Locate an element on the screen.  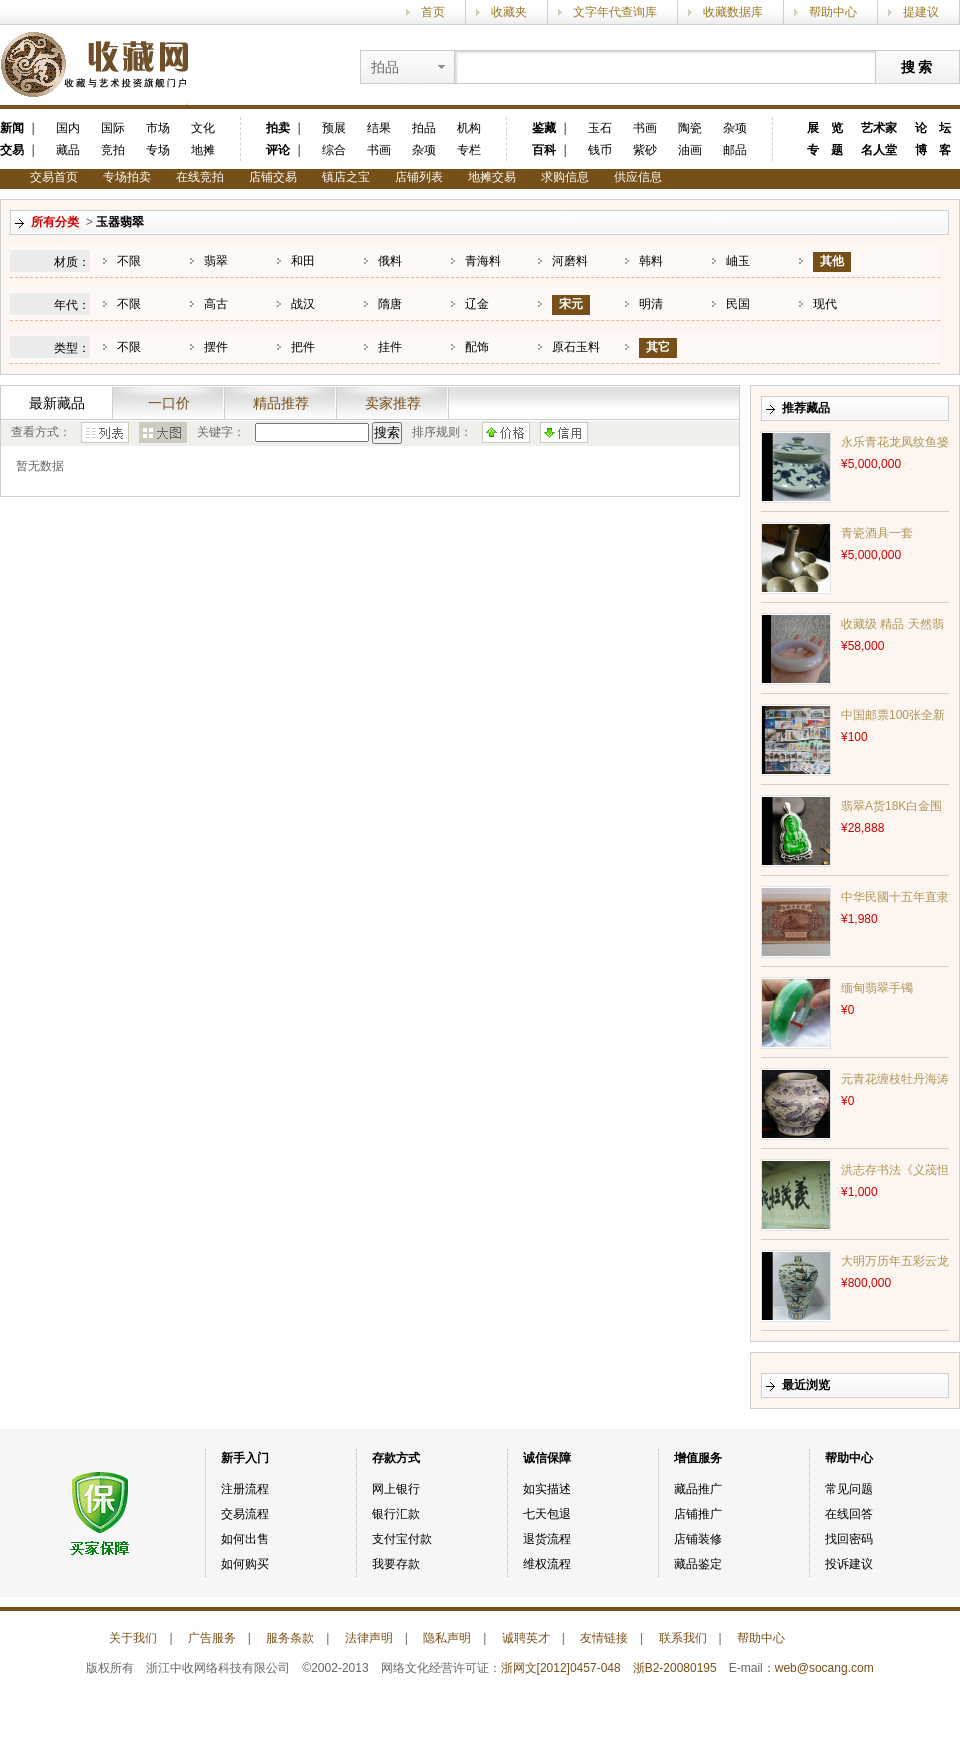
杂项 is located at coordinates (424, 150).